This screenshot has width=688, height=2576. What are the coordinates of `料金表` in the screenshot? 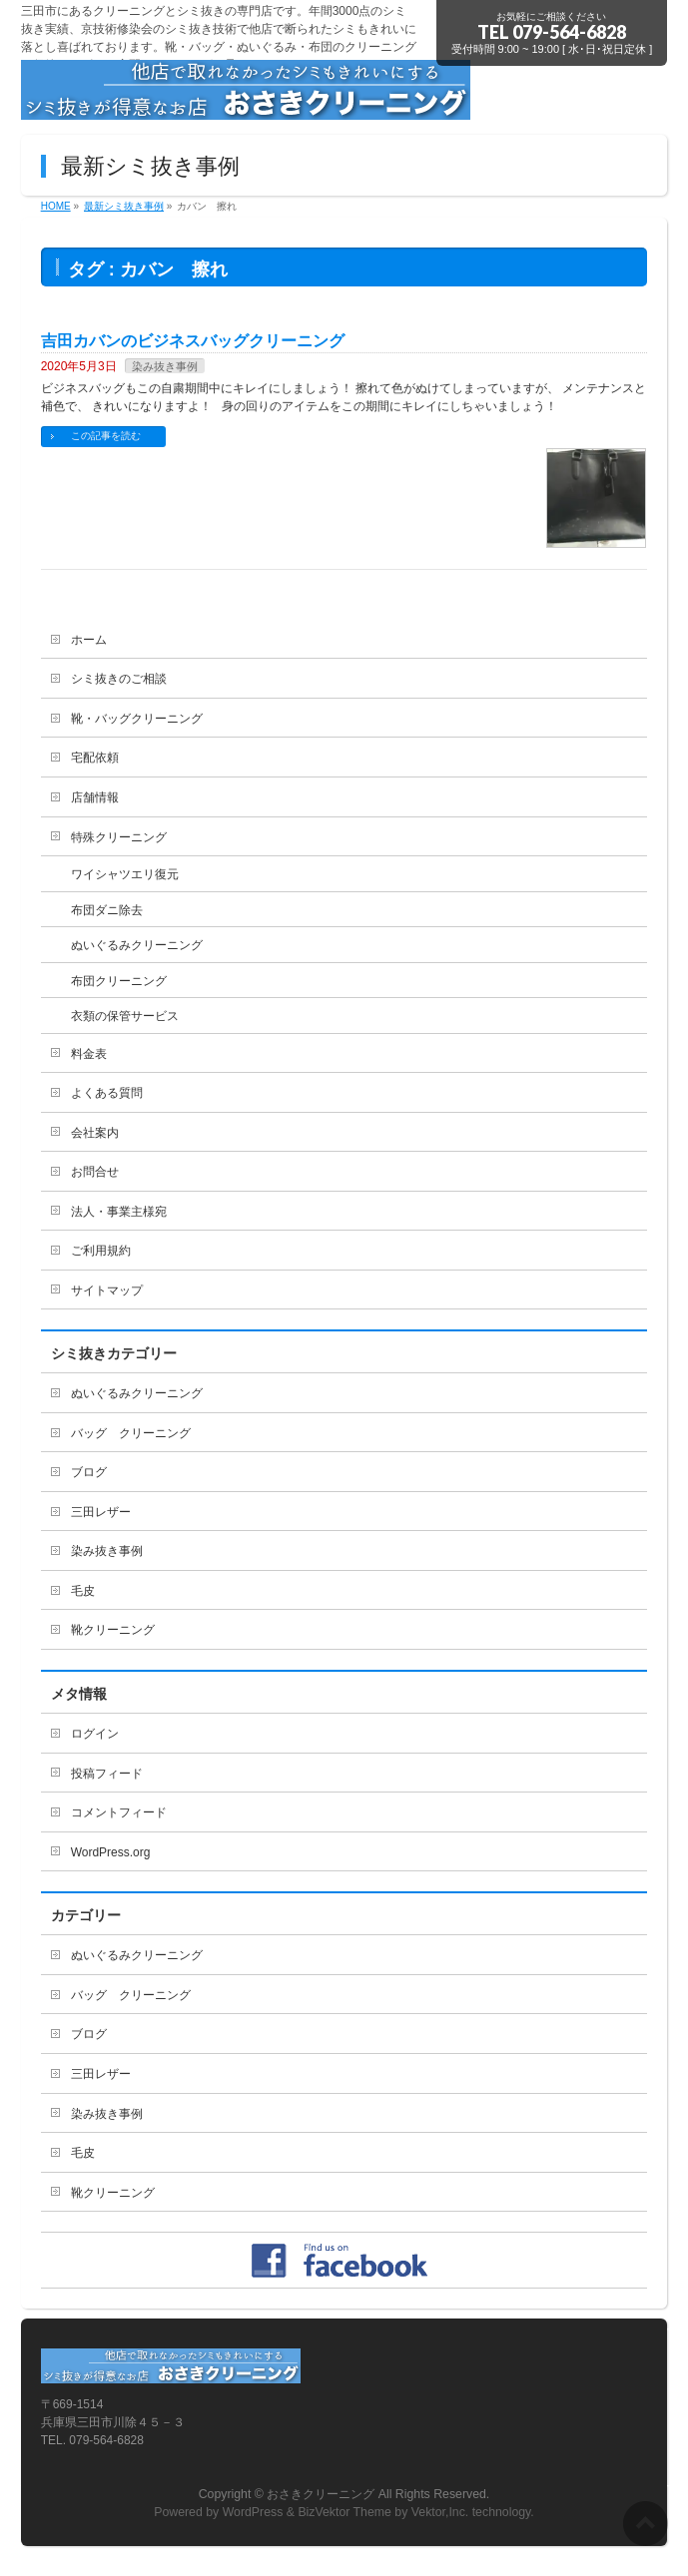 It's located at (89, 1054).